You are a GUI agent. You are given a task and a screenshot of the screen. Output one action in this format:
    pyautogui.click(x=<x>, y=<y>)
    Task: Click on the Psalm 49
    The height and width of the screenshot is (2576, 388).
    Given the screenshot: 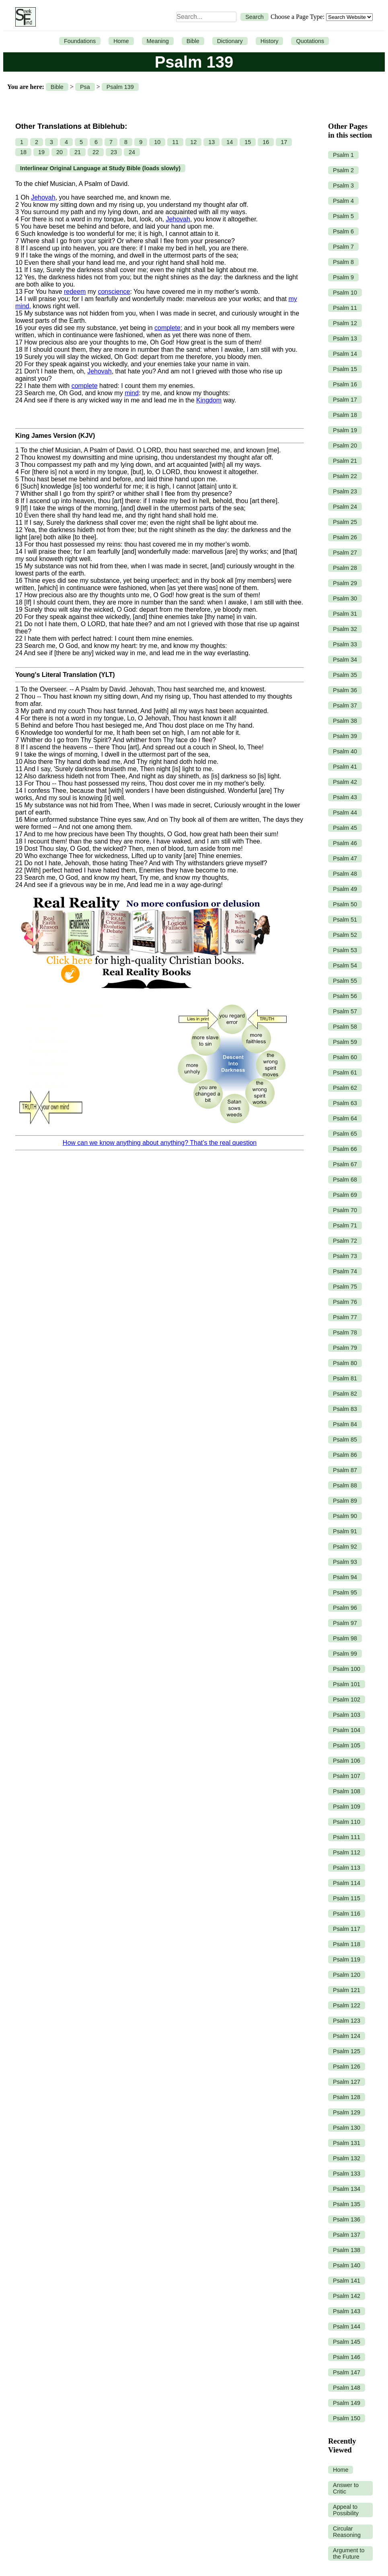 What is the action you would take?
    pyautogui.click(x=345, y=889)
    